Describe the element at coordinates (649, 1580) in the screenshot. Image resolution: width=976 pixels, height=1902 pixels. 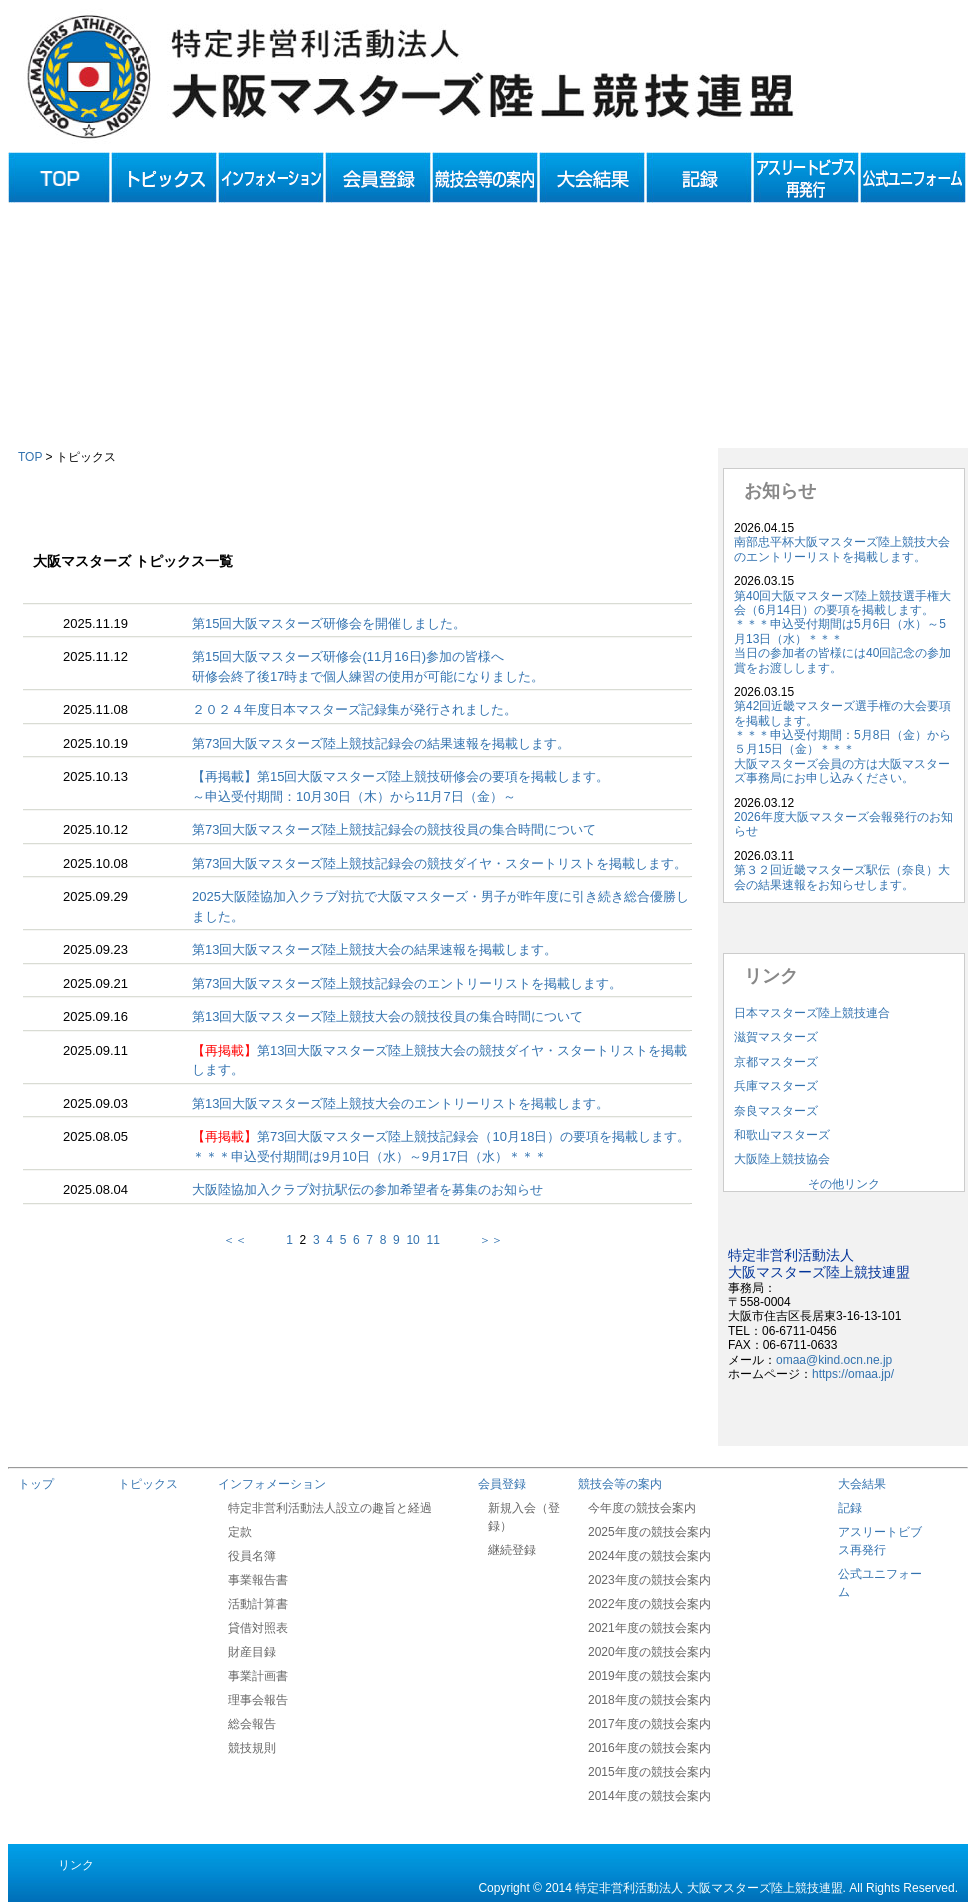
I see `2023年度の競技会案内` at that location.